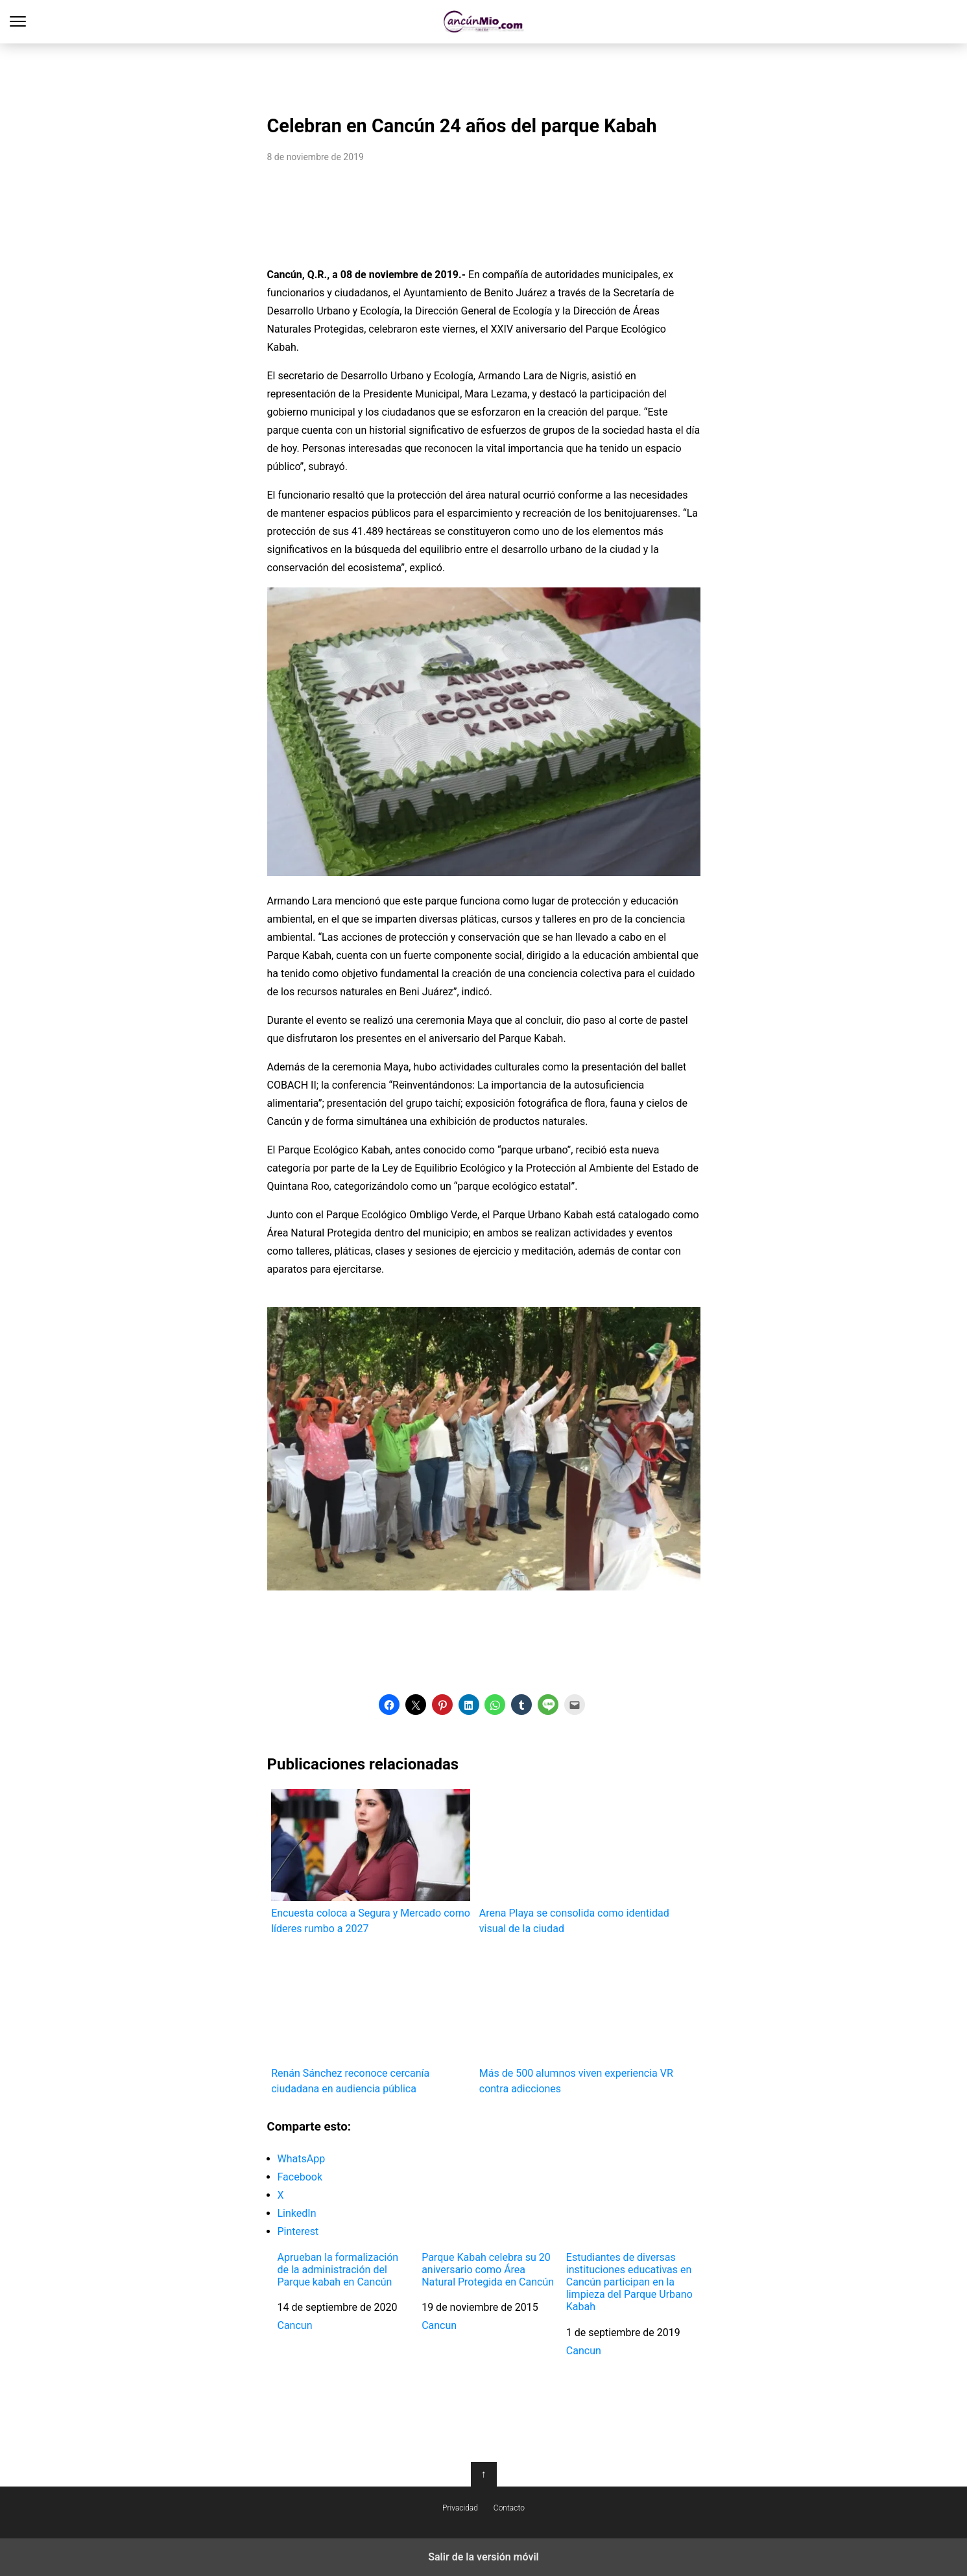  Describe the element at coordinates (484, 75) in the screenshot. I see `[region]` at that location.